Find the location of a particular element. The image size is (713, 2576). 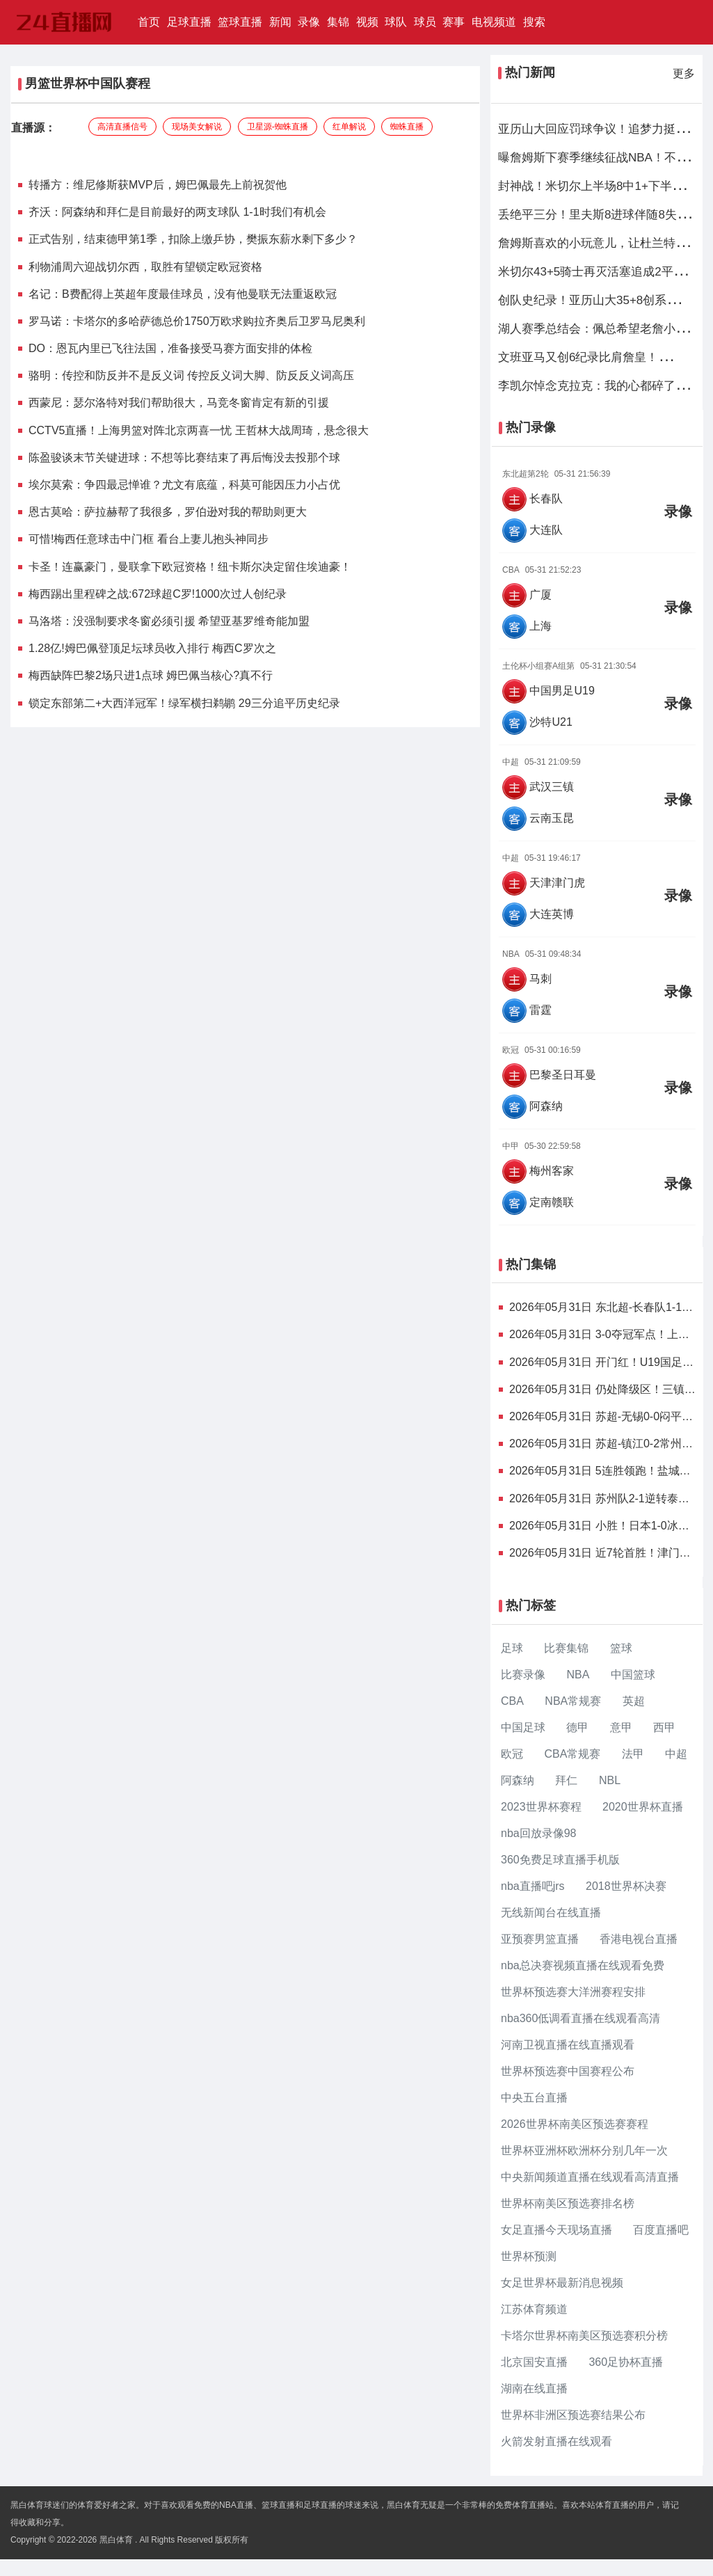

中央五台直播 is located at coordinates (534, 2098).